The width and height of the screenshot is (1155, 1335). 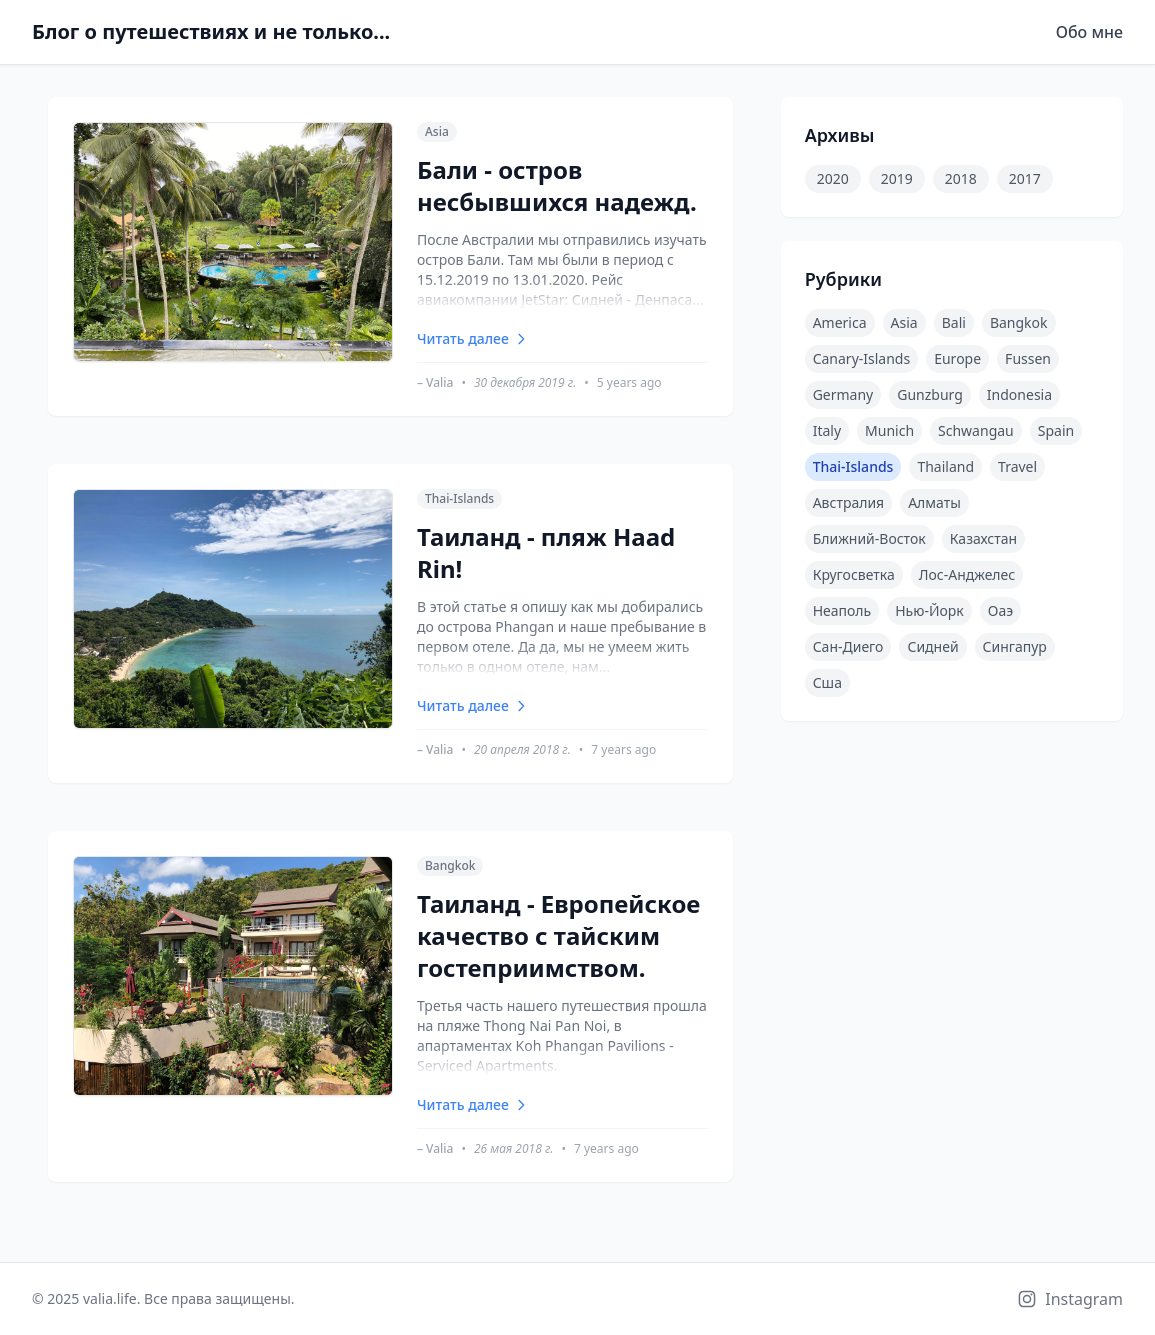 What do you see at coordinates (1025, 178) in the screenshot?
I see `2017` at bounding box center [1025, 178].